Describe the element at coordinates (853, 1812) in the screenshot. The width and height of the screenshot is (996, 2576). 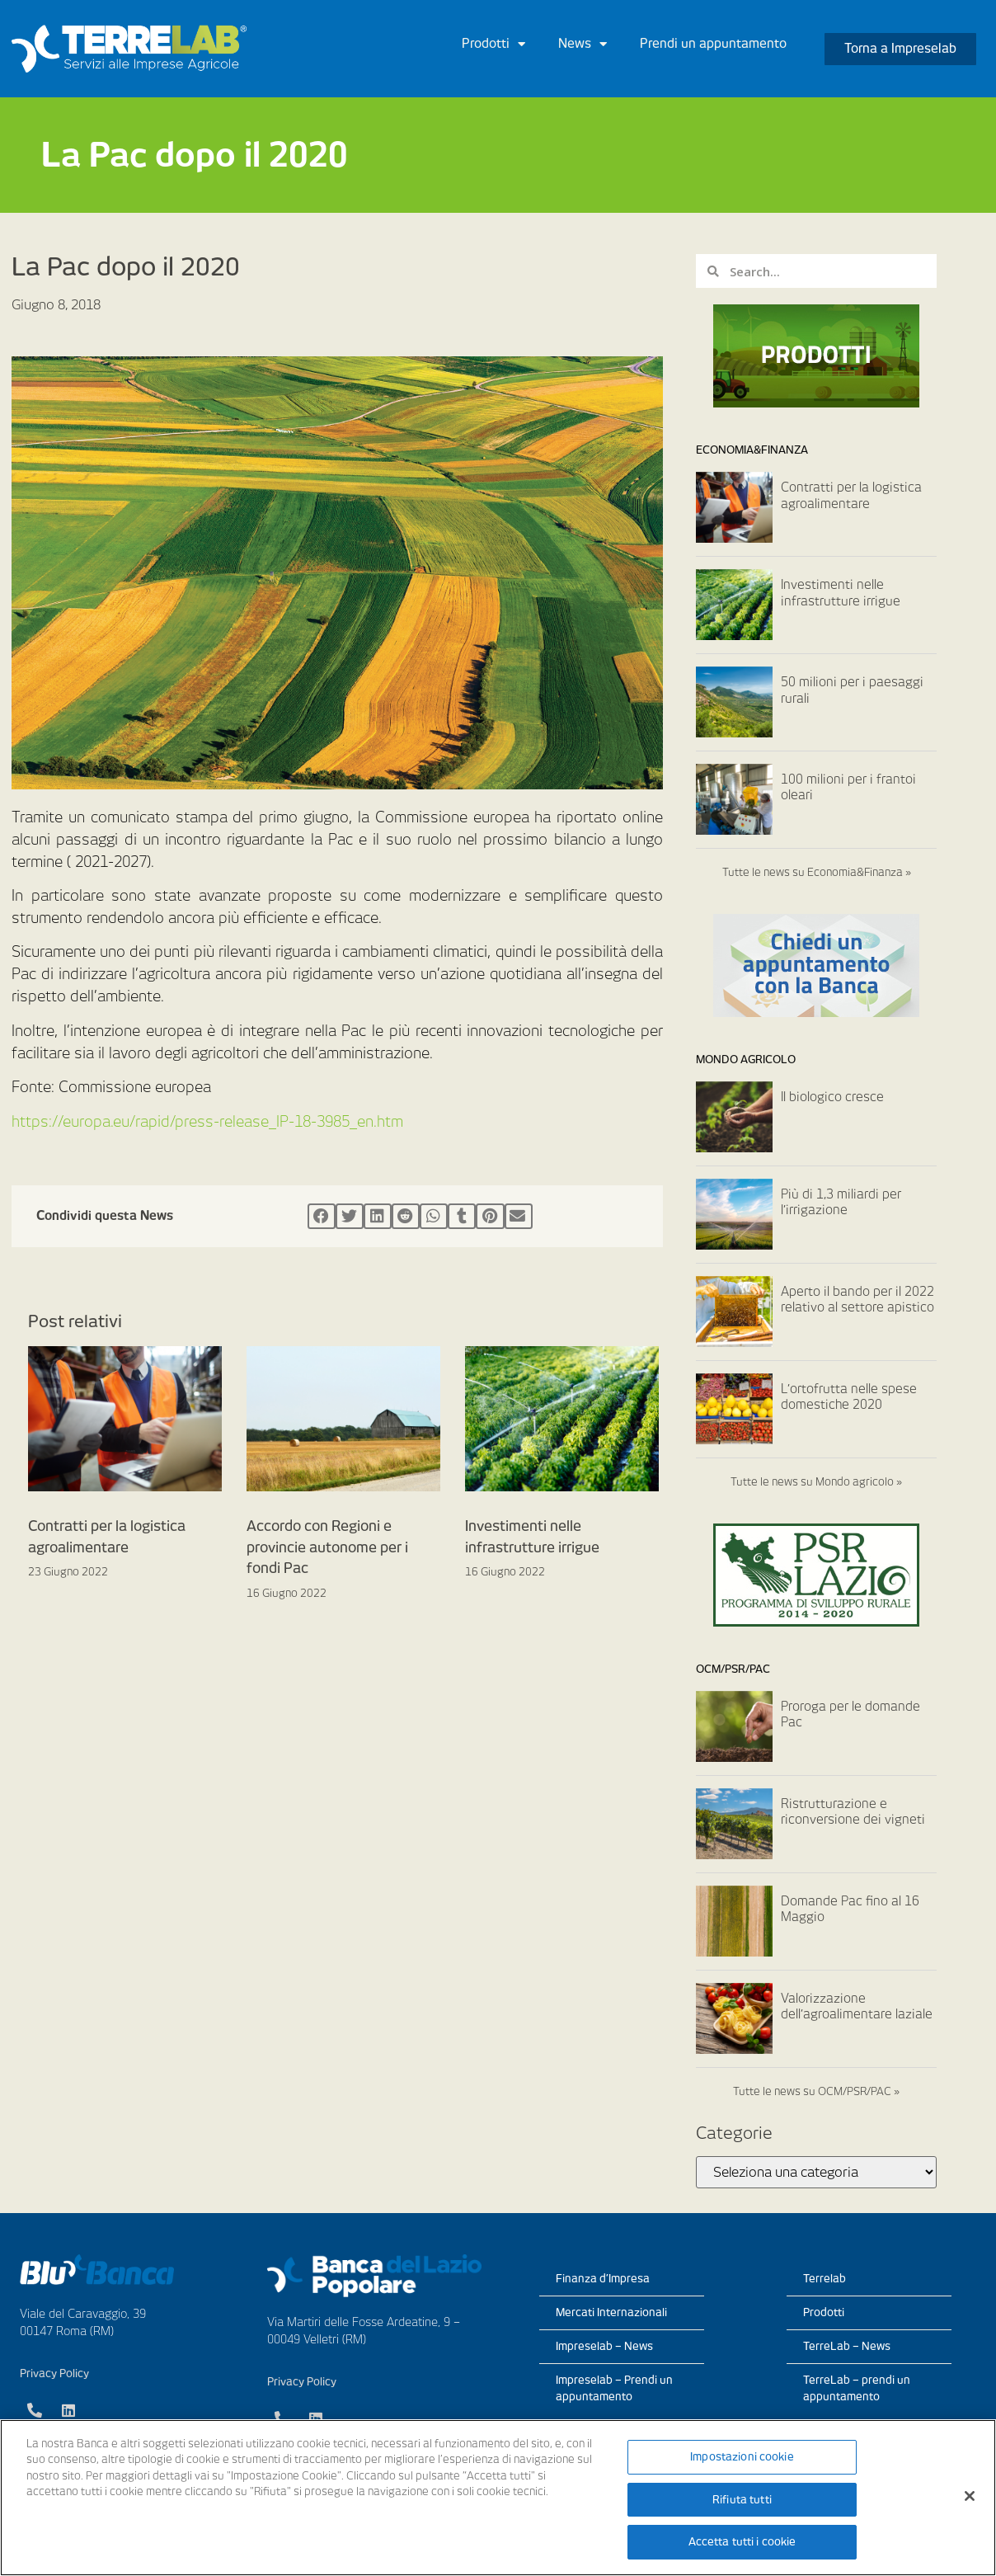
I see `Ristrutturazione e riconversione dei vigneti` at that location.